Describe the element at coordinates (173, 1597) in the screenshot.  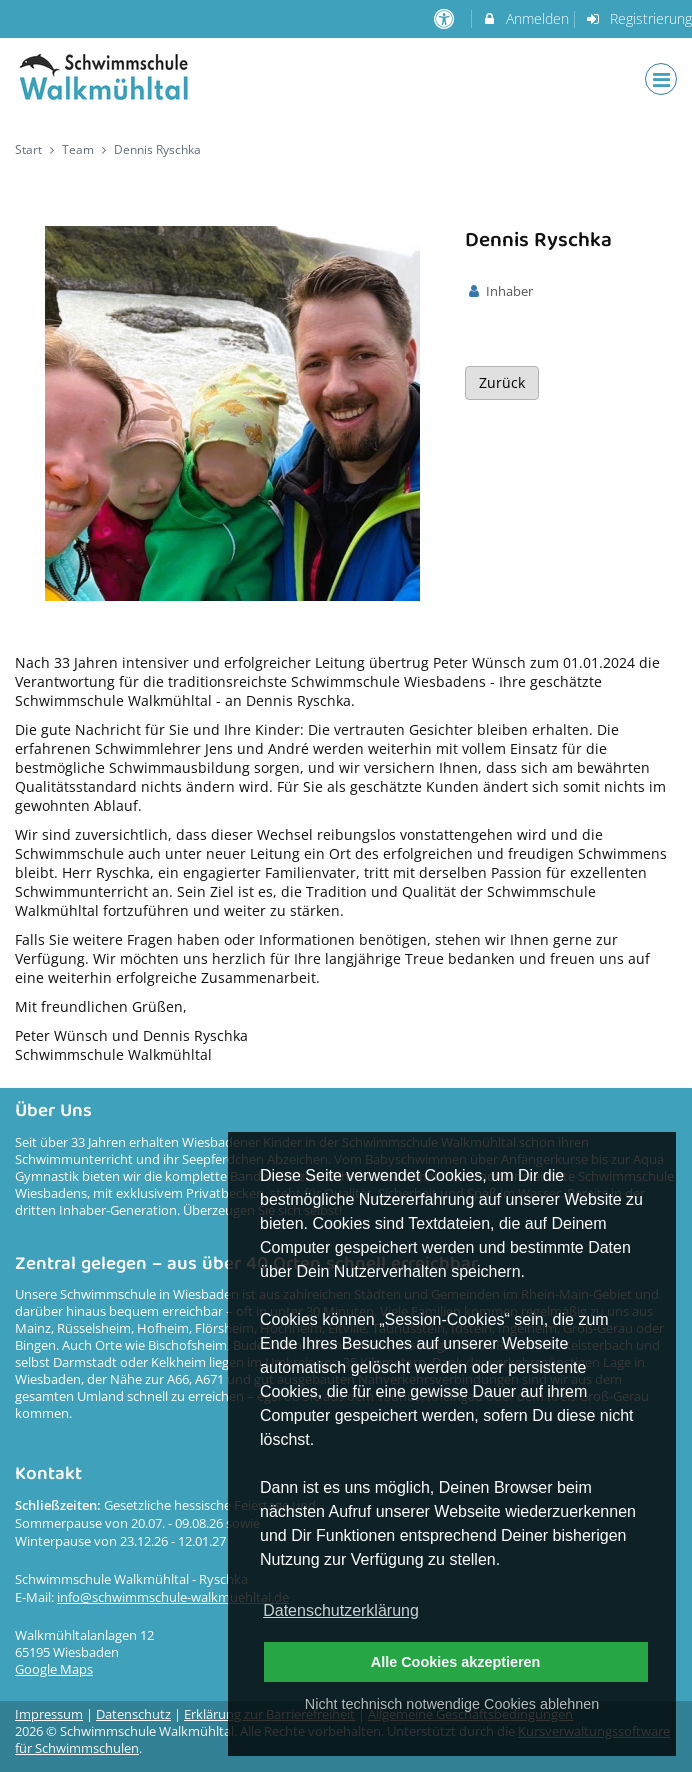
I see `info@schwimmschule-walkmuehltal.de` at that location.